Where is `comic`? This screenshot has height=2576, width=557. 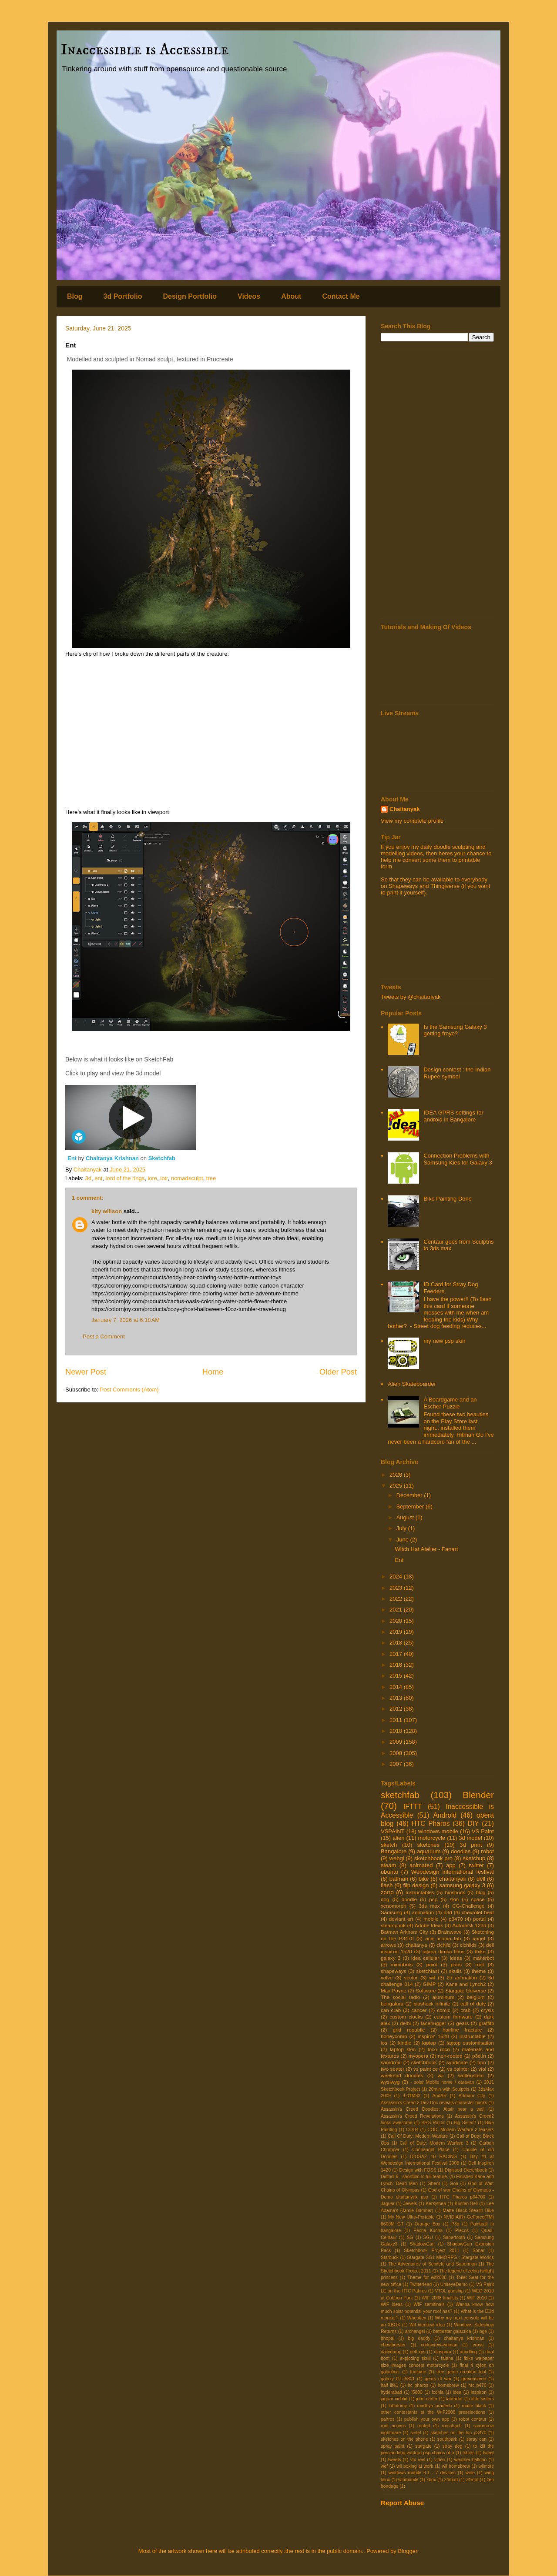
comic is located at coordinates (443, 2010).